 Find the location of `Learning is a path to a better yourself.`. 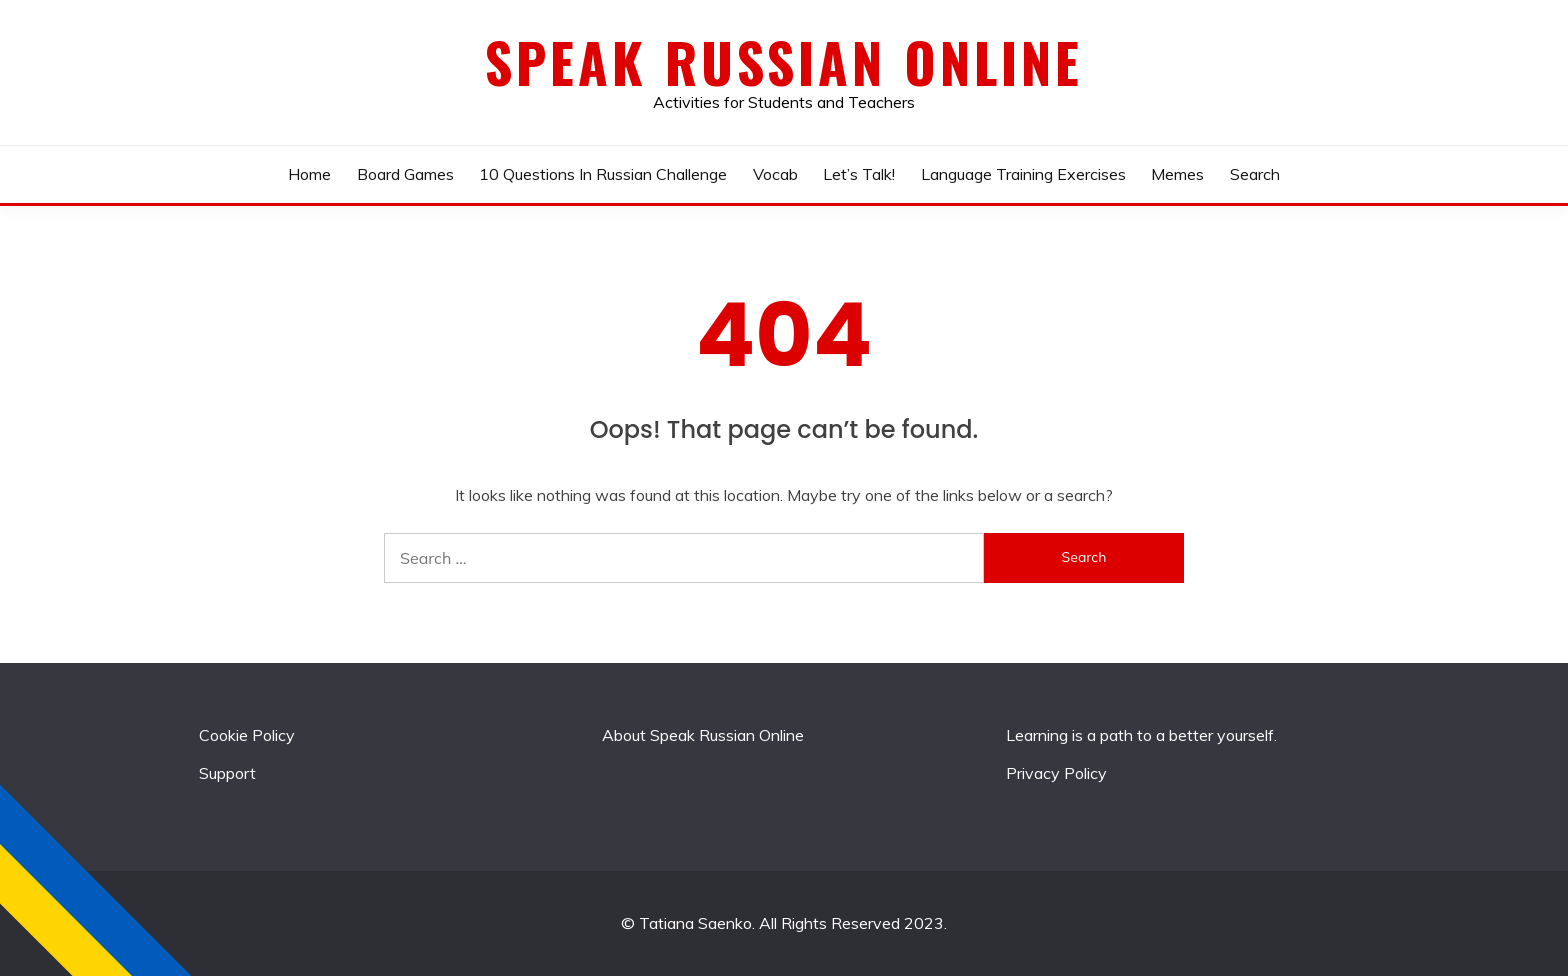

Learning is a path to a better yourself. is located at coordinates (1141, 735).